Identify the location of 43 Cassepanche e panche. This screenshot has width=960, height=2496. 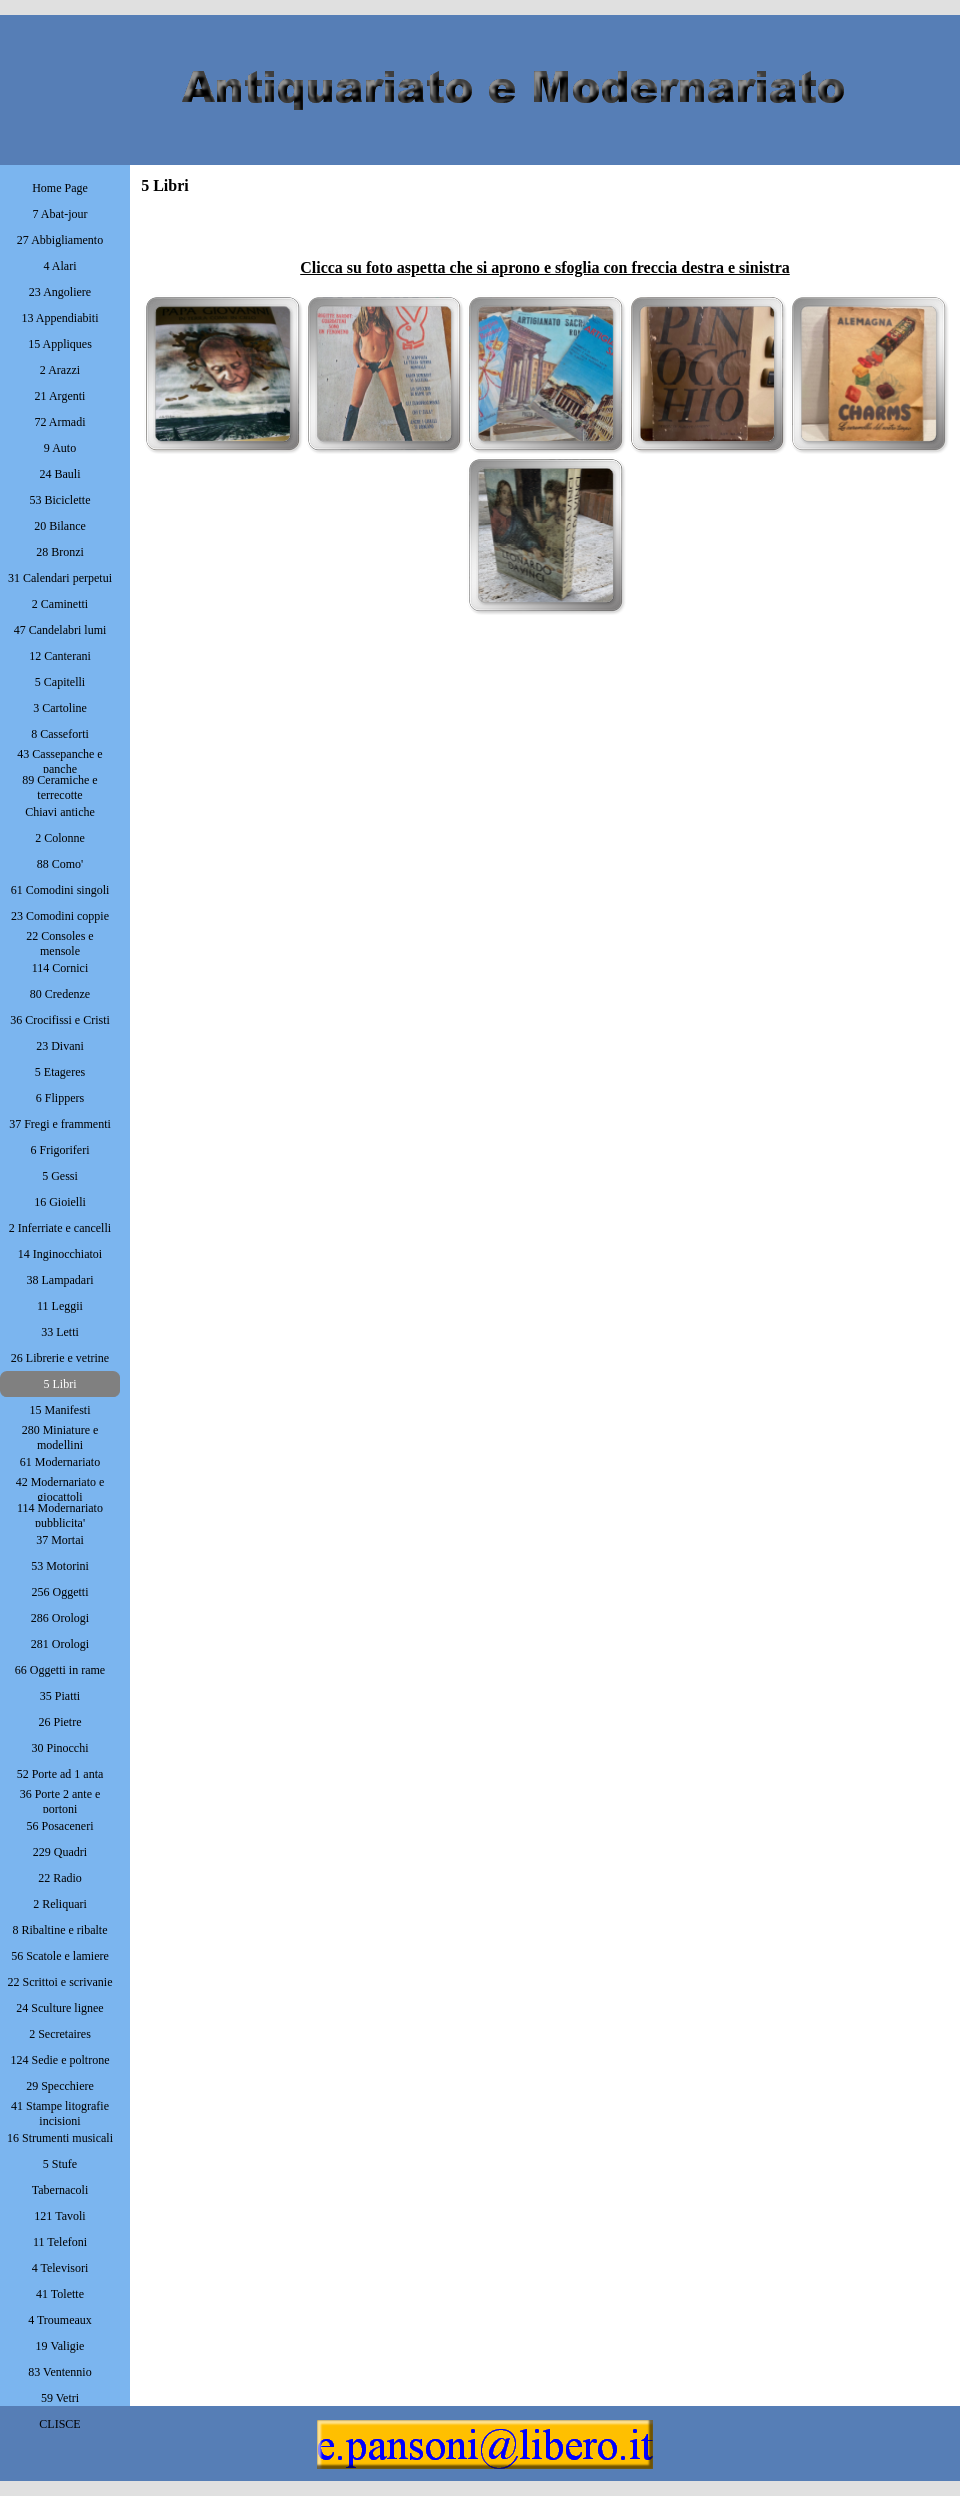
(59, 761).